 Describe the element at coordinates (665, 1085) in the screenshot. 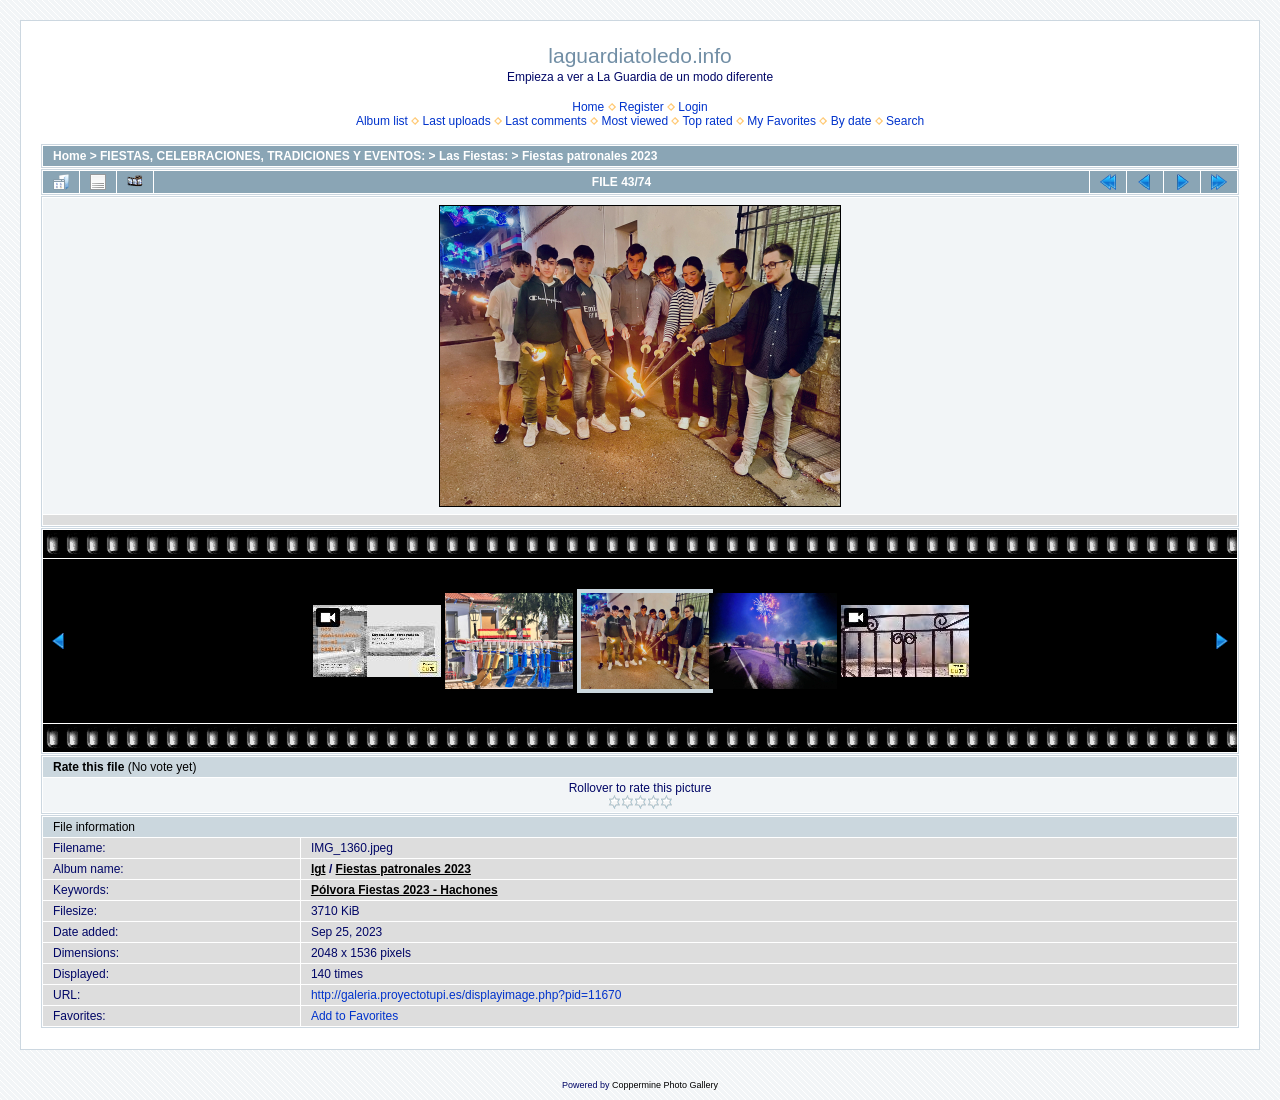

I see `Coppermine Photo Gallery` at that location.